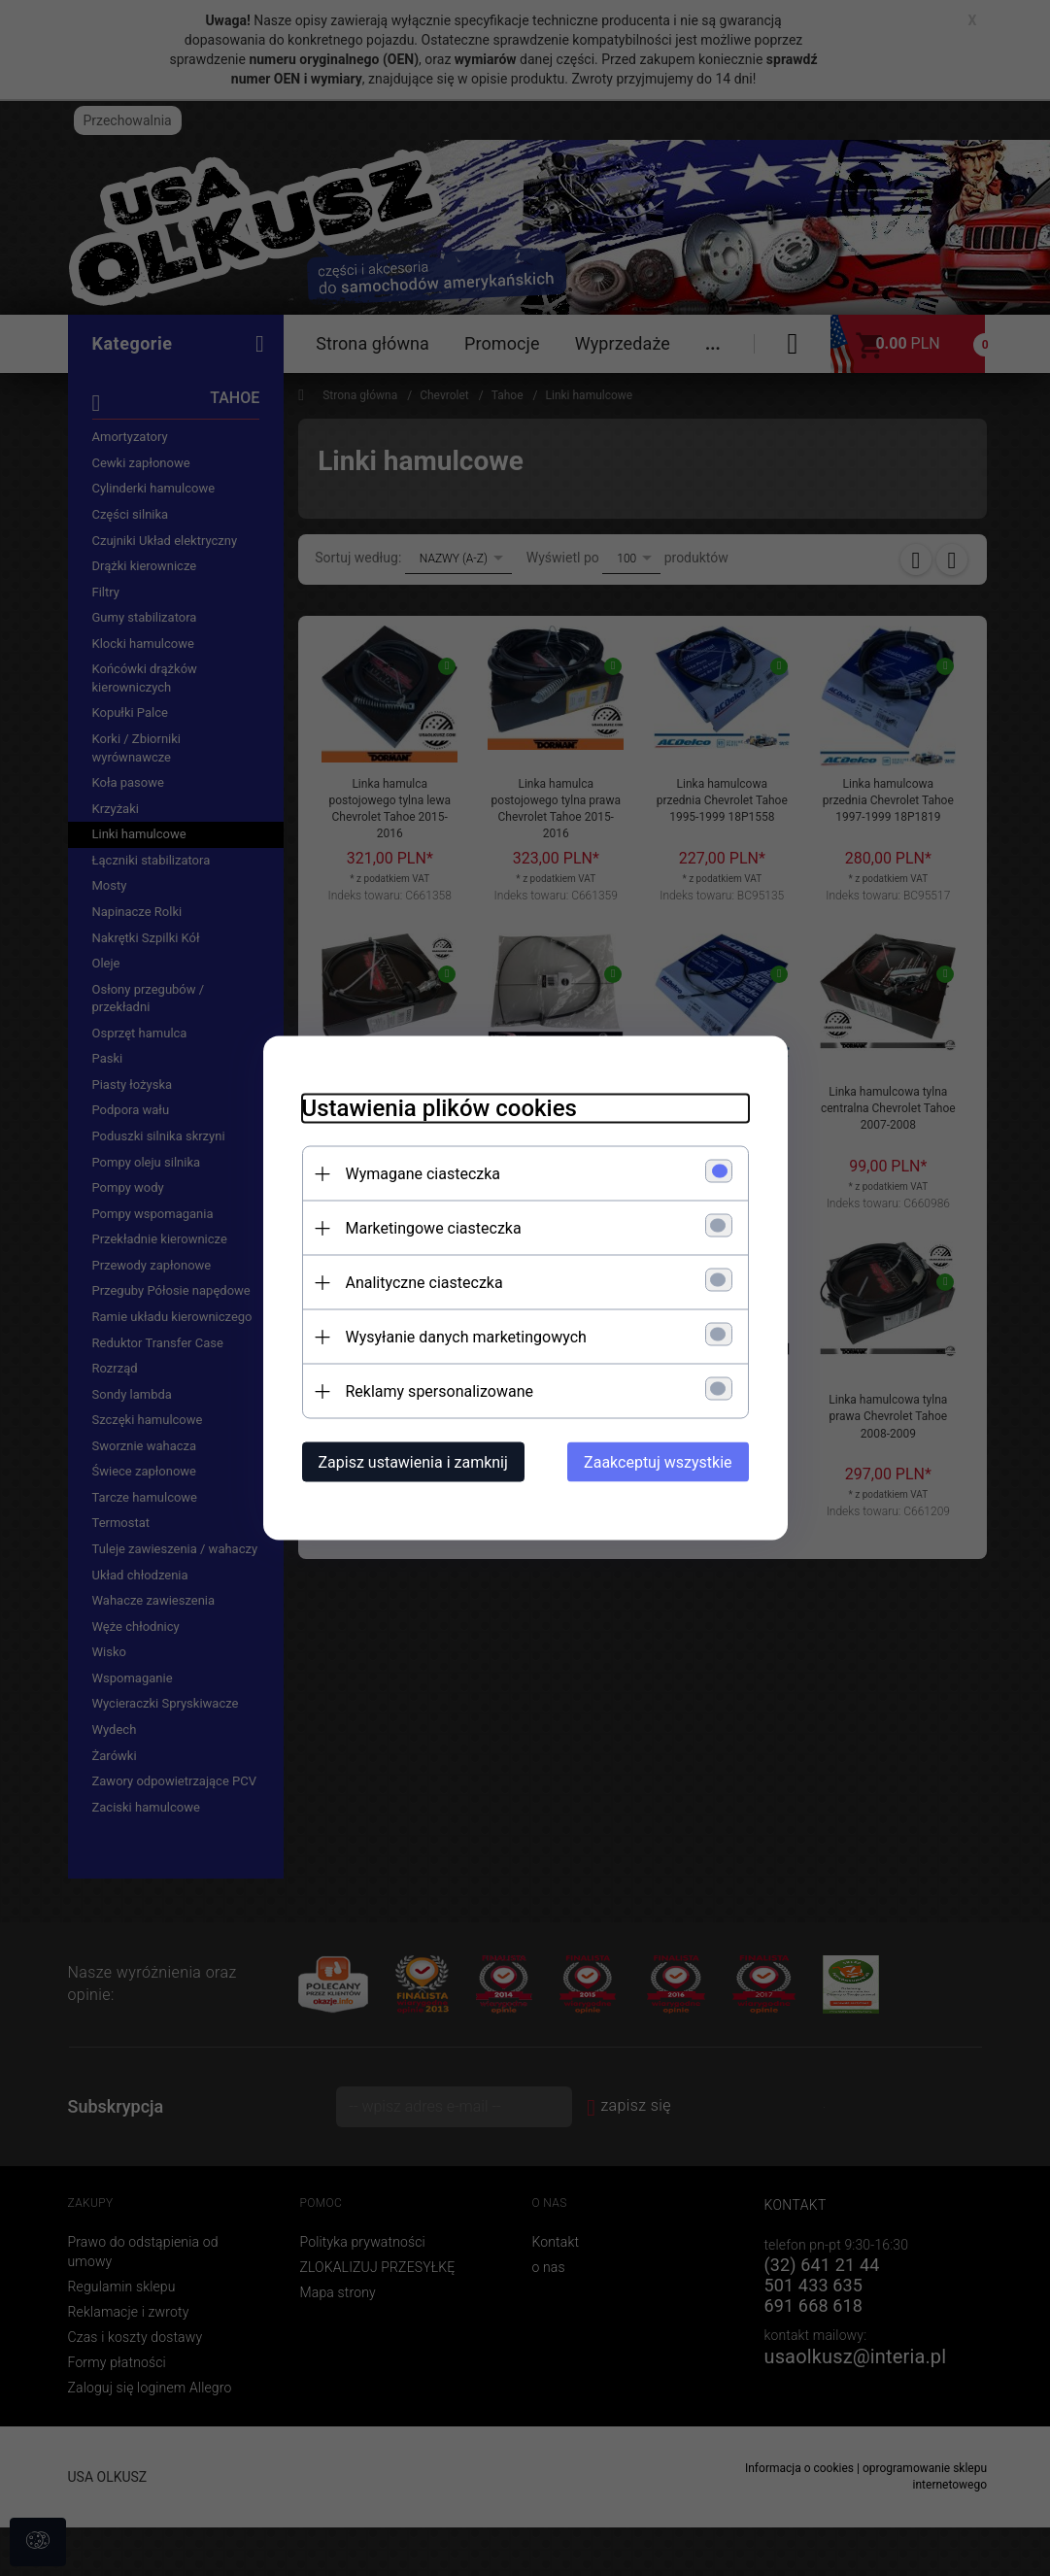 The height and width of the screenshot is (2576, 1050). I want to click on Zapisz ustawienia i zamknij, so click(413, 1462).